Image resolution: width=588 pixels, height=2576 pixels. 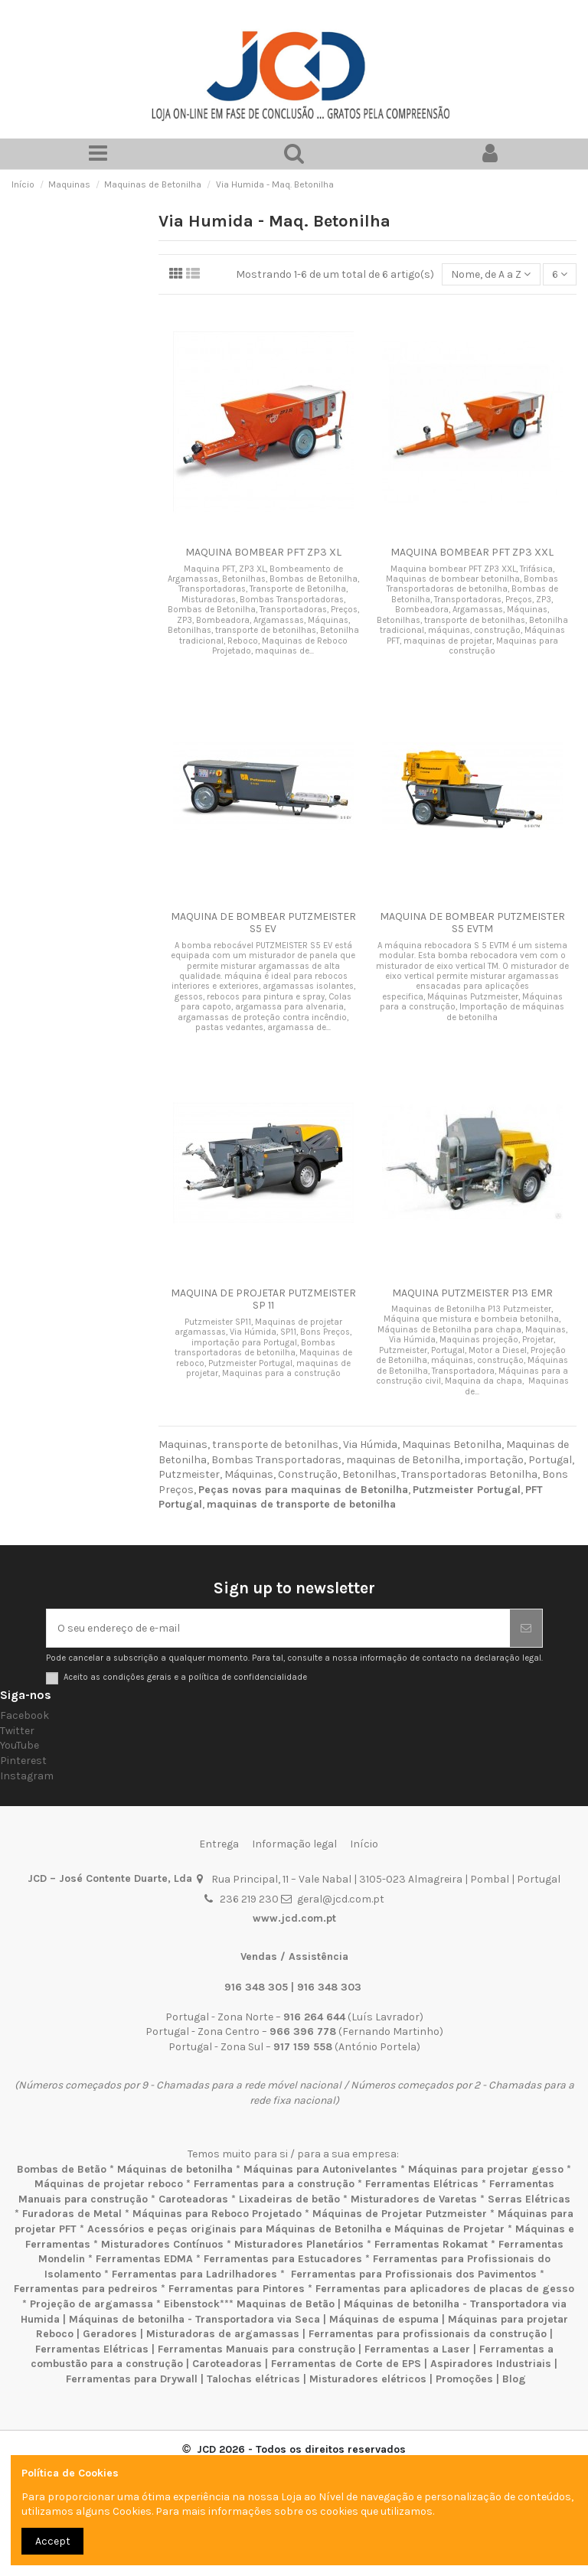 What do you see at coordinates (486, 2169) in the screenshot?
I see `Máquinas para projetar gesso` at bounding box center [486, 2169].